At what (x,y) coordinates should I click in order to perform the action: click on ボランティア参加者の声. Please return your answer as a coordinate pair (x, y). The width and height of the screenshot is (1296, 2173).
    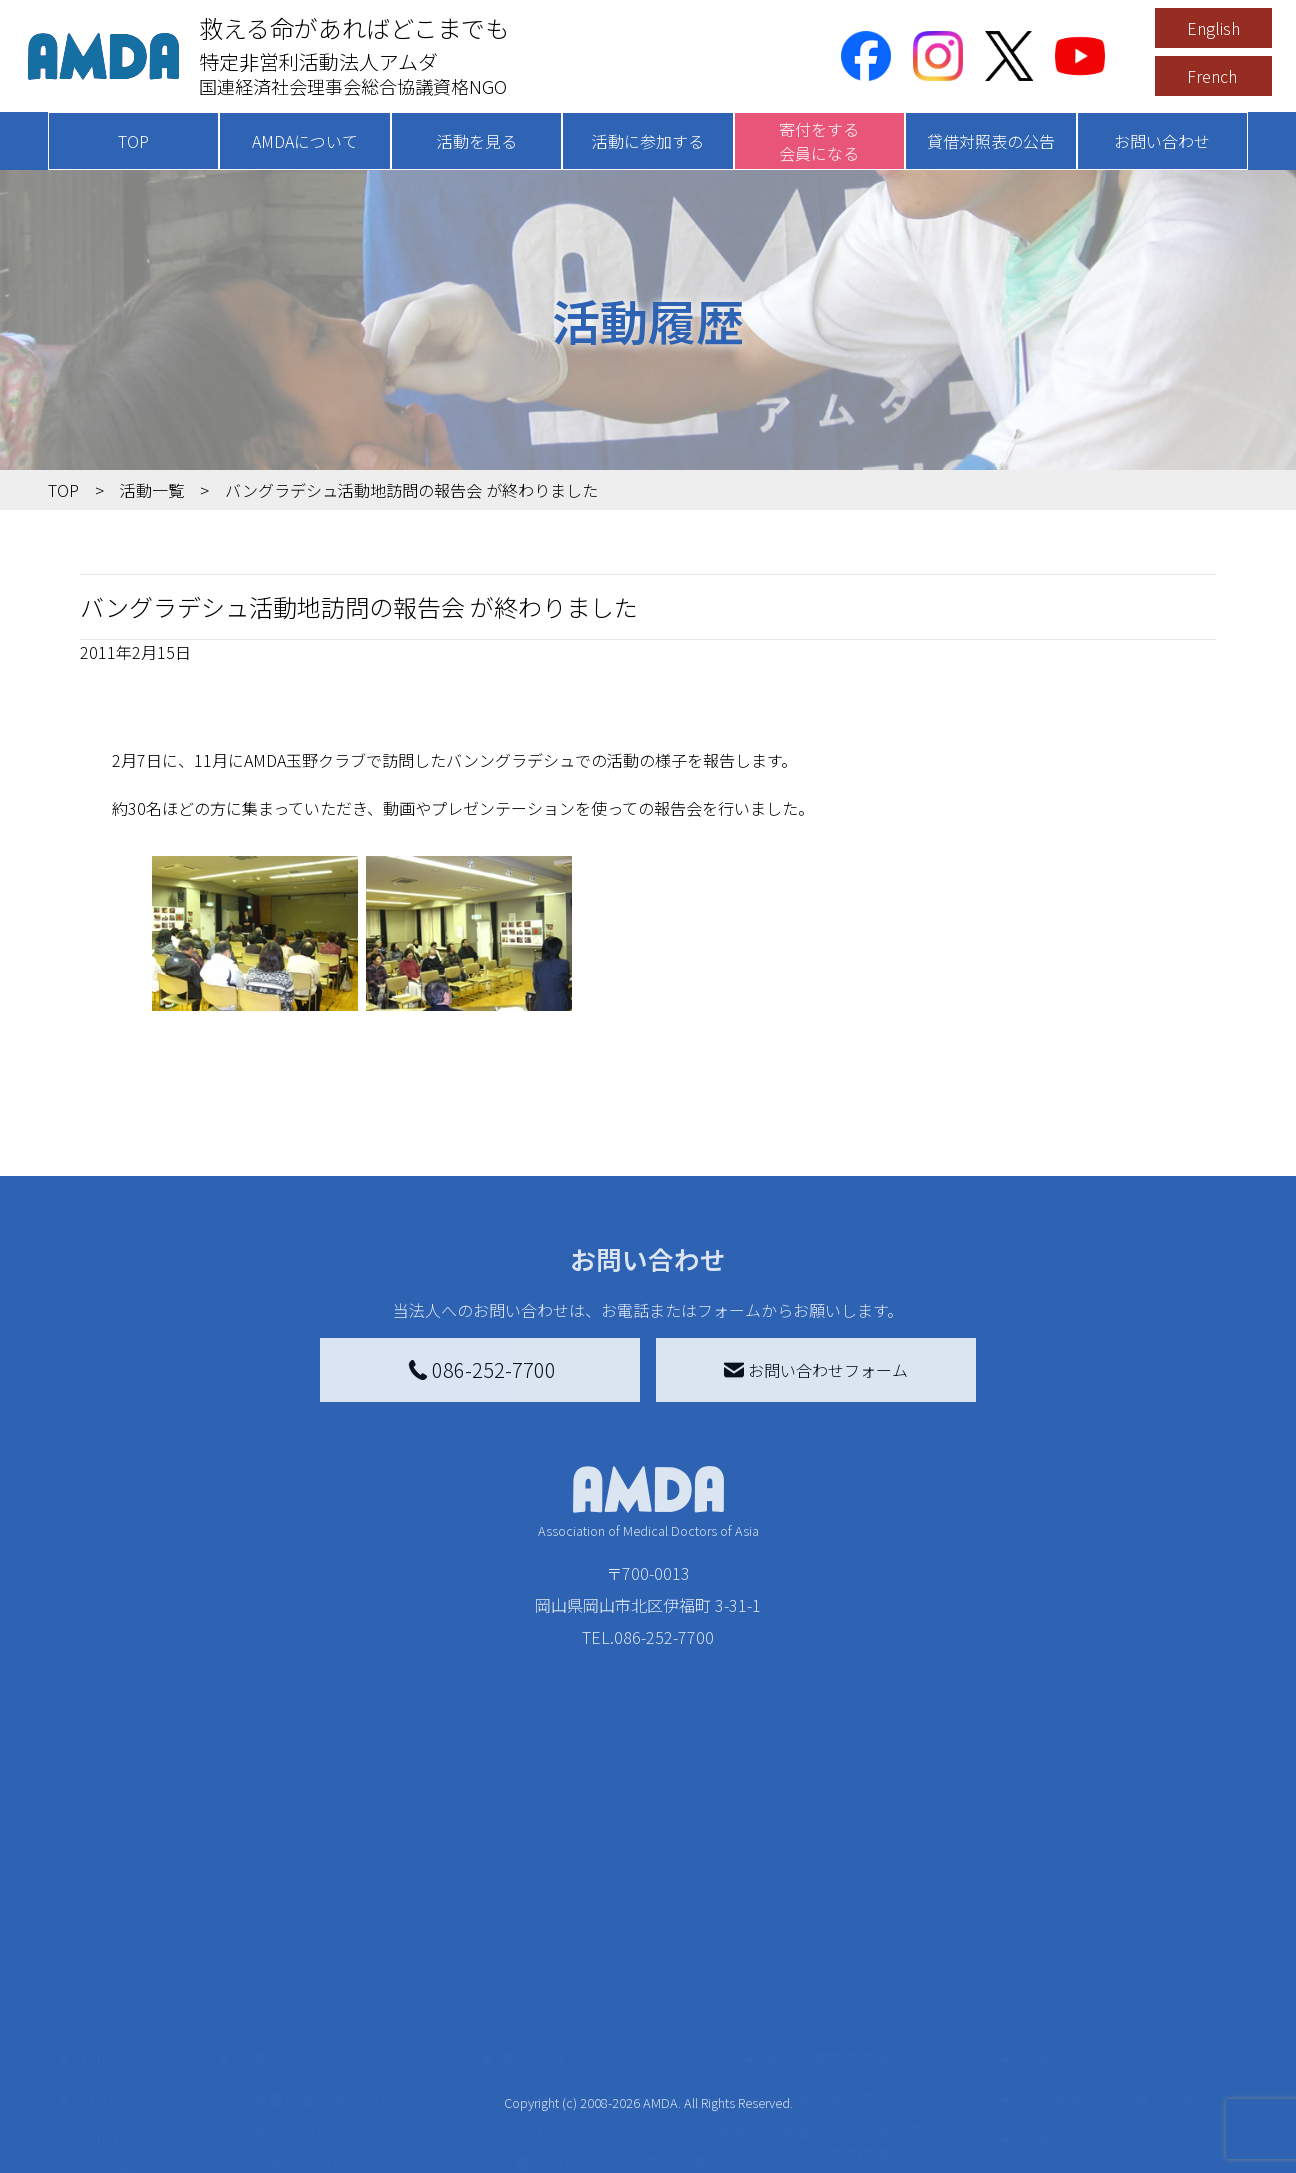
    Looking at the image, I should click on (339, 2092).